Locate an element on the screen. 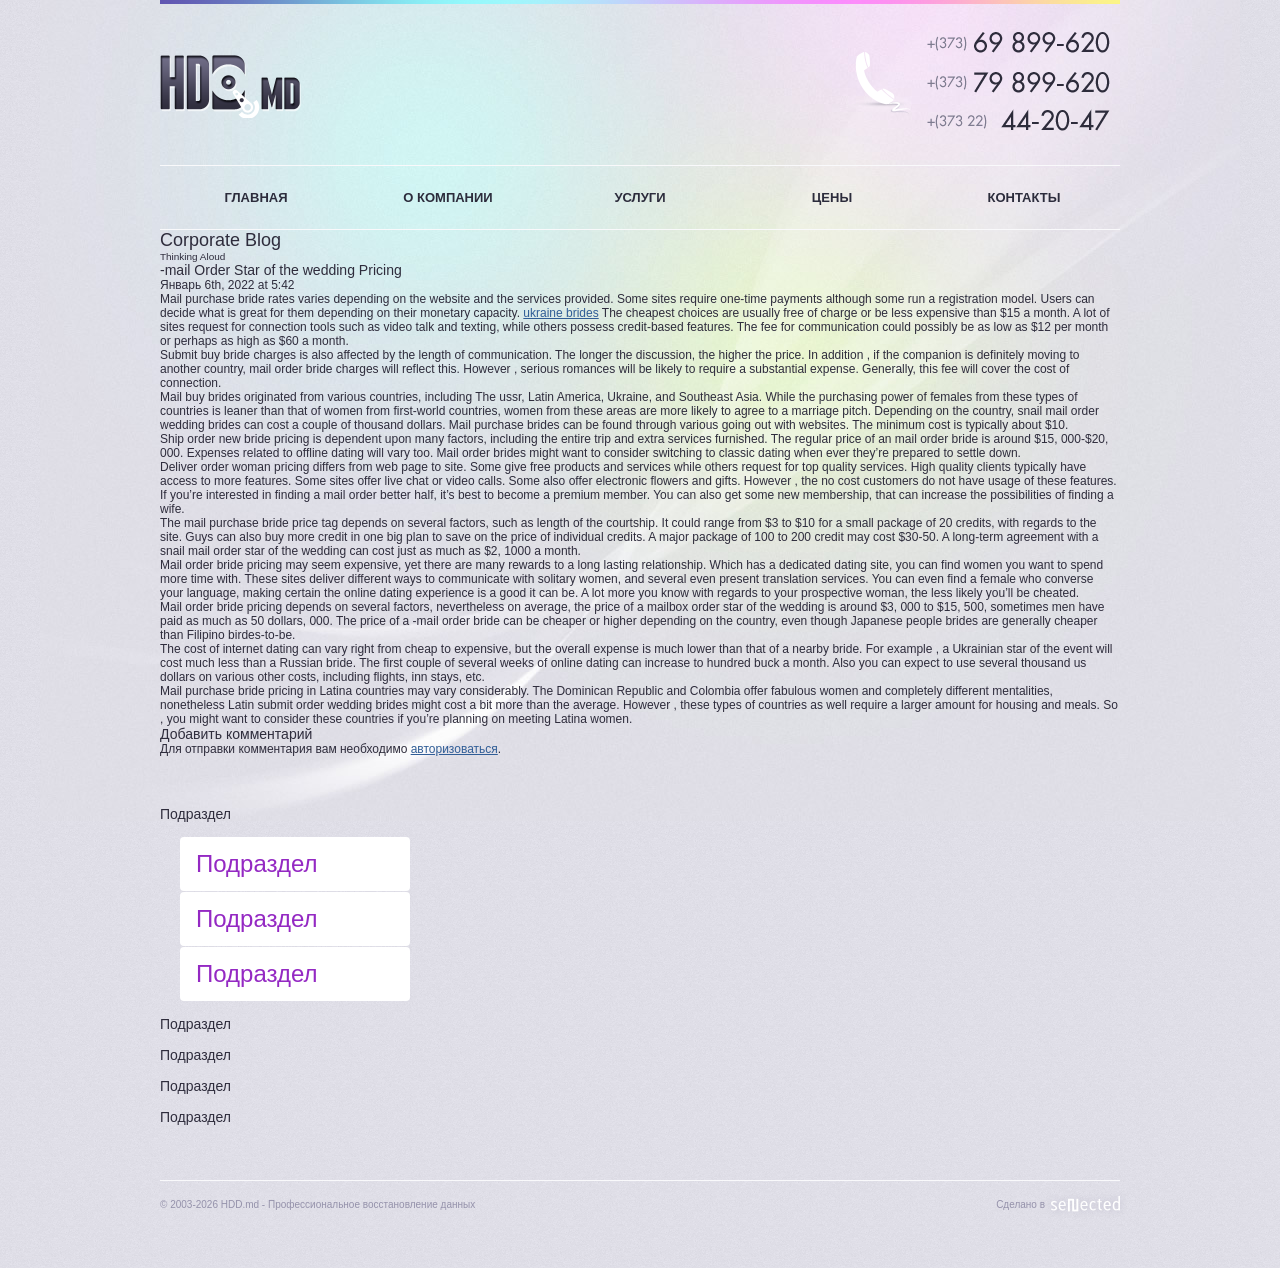 The height and width of the screenshot is (1268, 1280). Sellected is located at coordinates (1086, 1204).